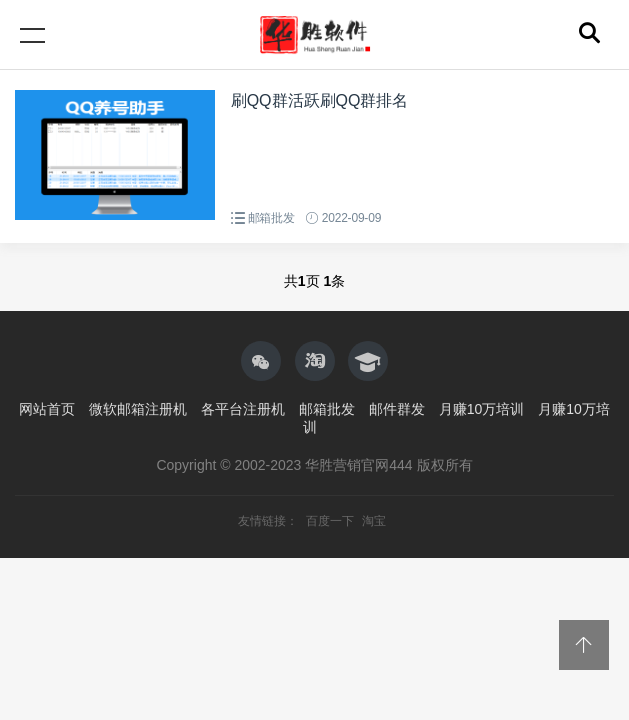 The width and height of the screenshot is (629, 720). Describe the element at coordinates (243, 409) in the screenshot. I see `各平台注册机` at that location.